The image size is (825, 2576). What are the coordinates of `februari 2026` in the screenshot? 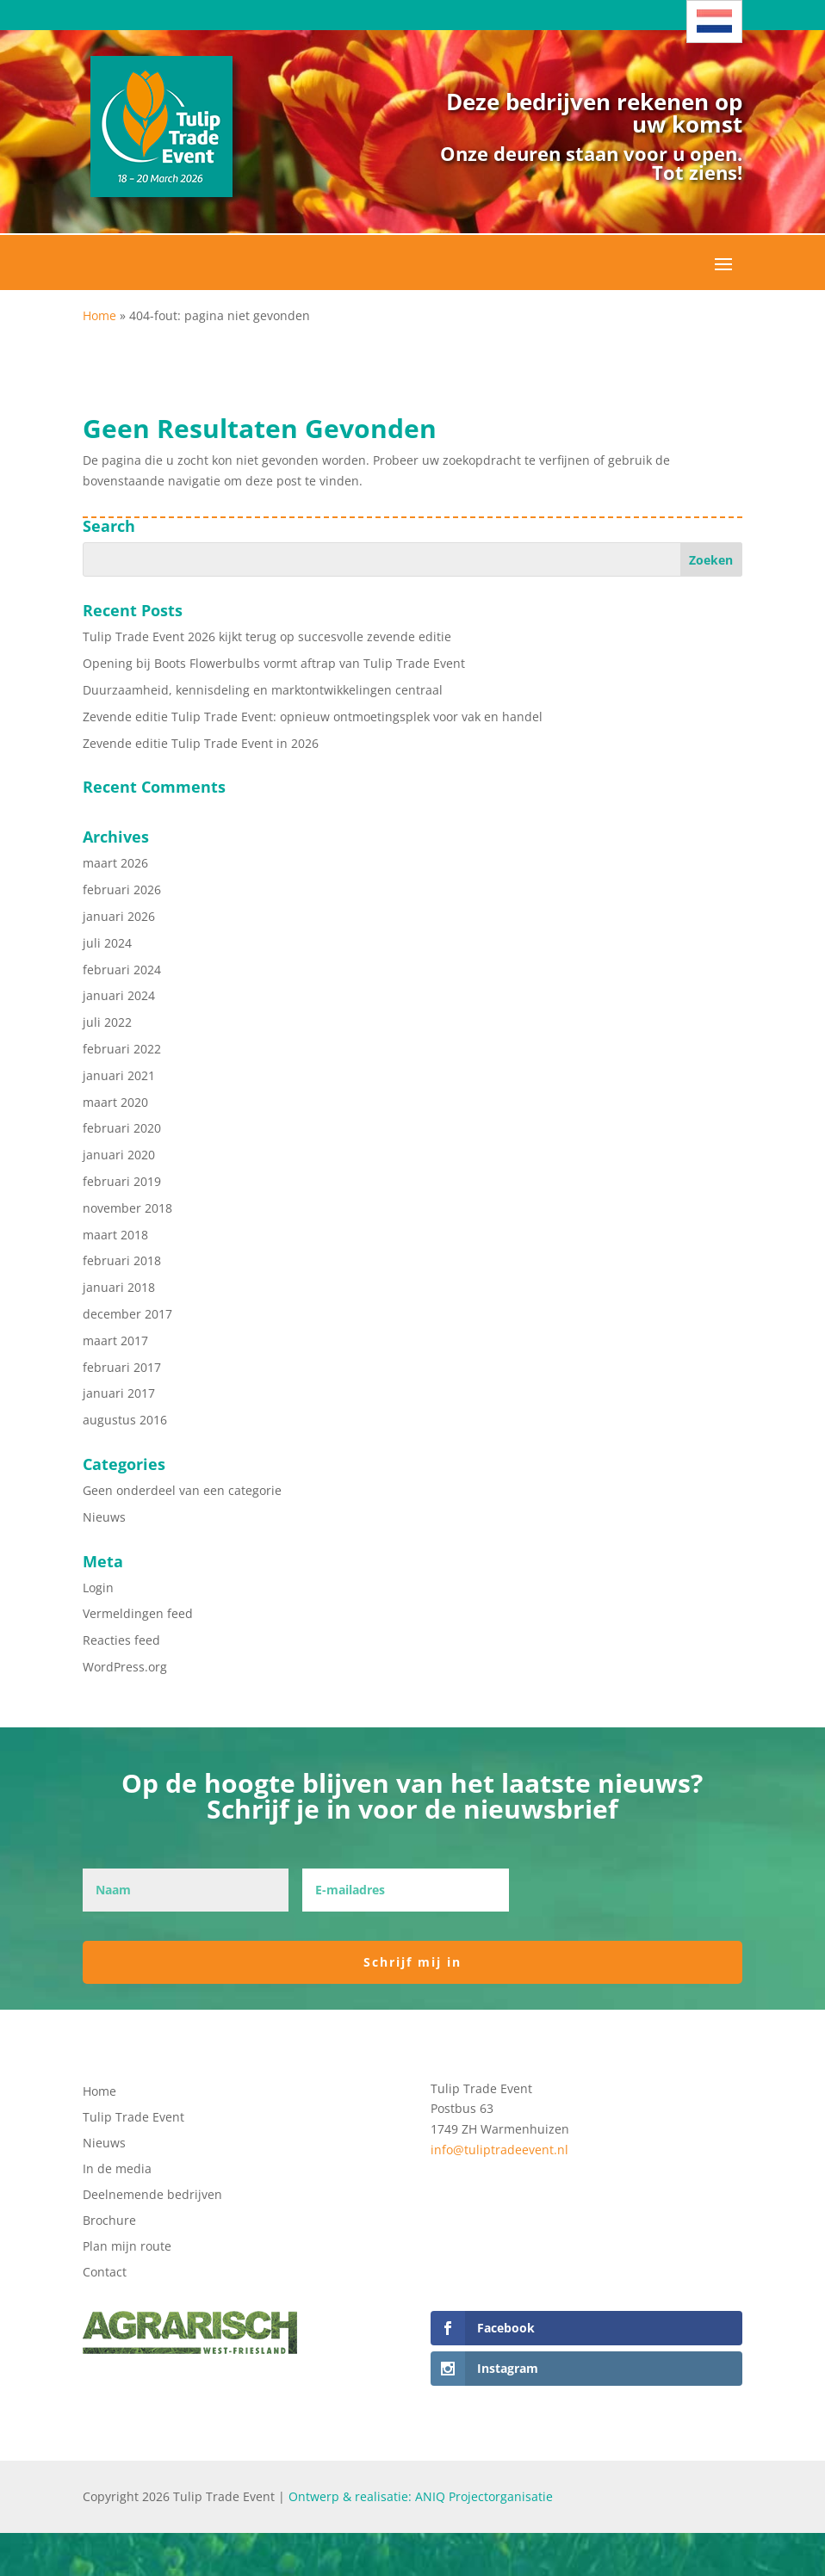 It's located at (122, 889).